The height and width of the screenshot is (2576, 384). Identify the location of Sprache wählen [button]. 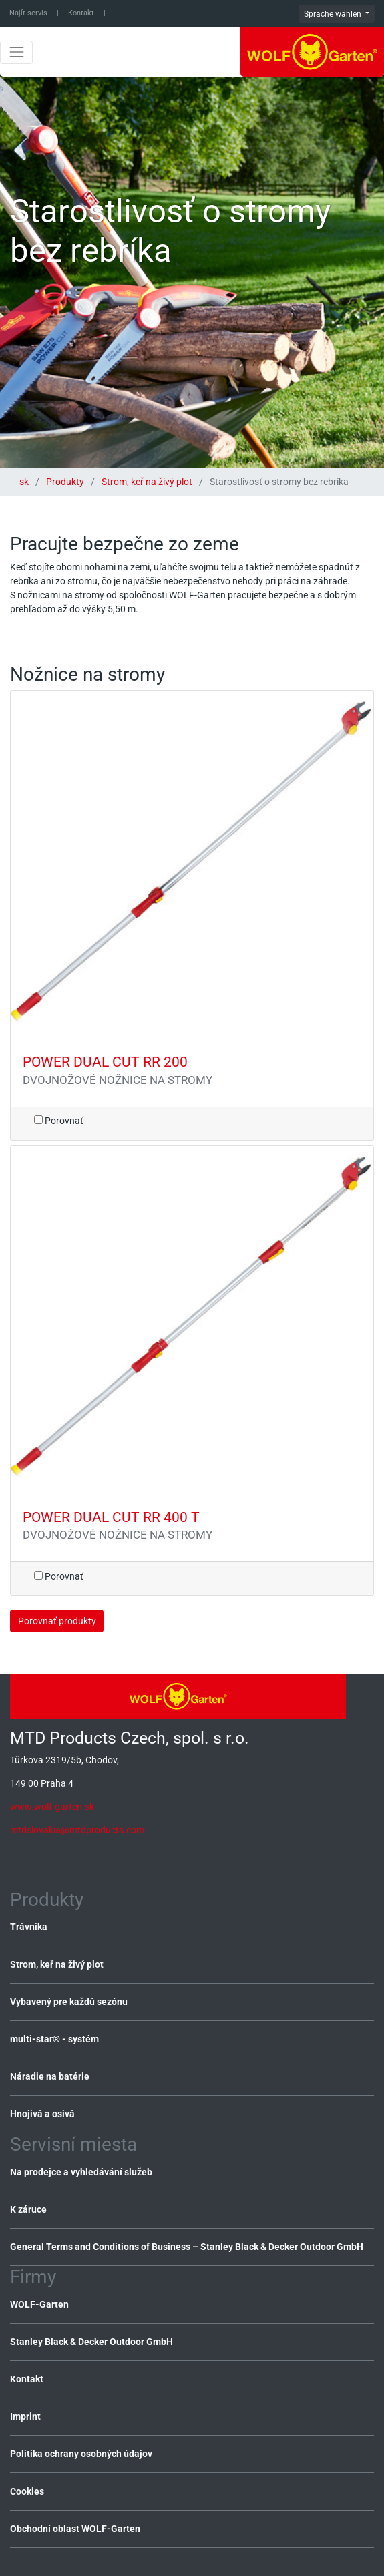
(333, 14).